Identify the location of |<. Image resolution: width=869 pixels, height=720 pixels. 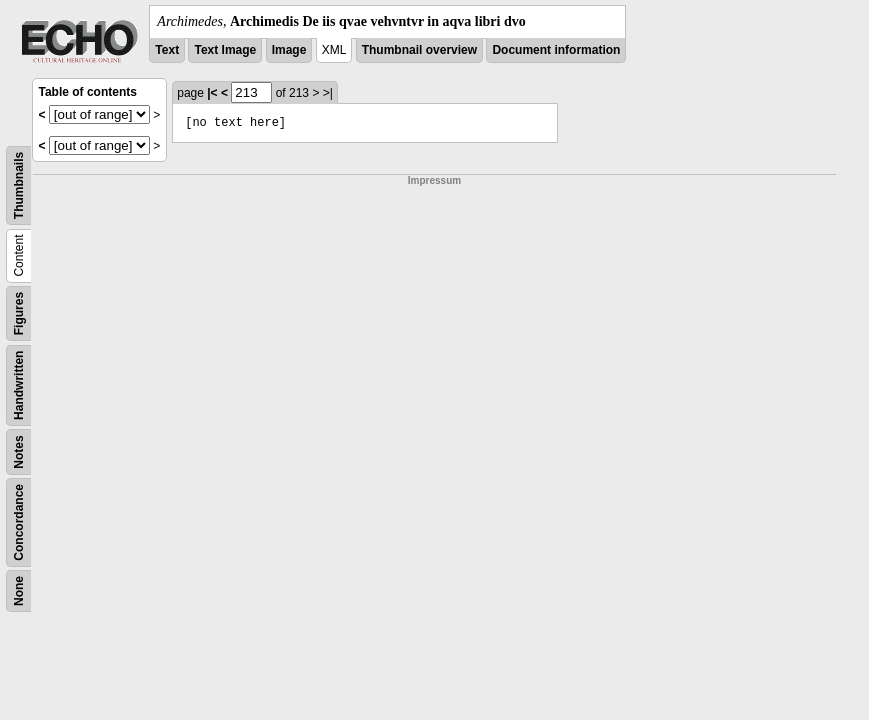
(212, 93).